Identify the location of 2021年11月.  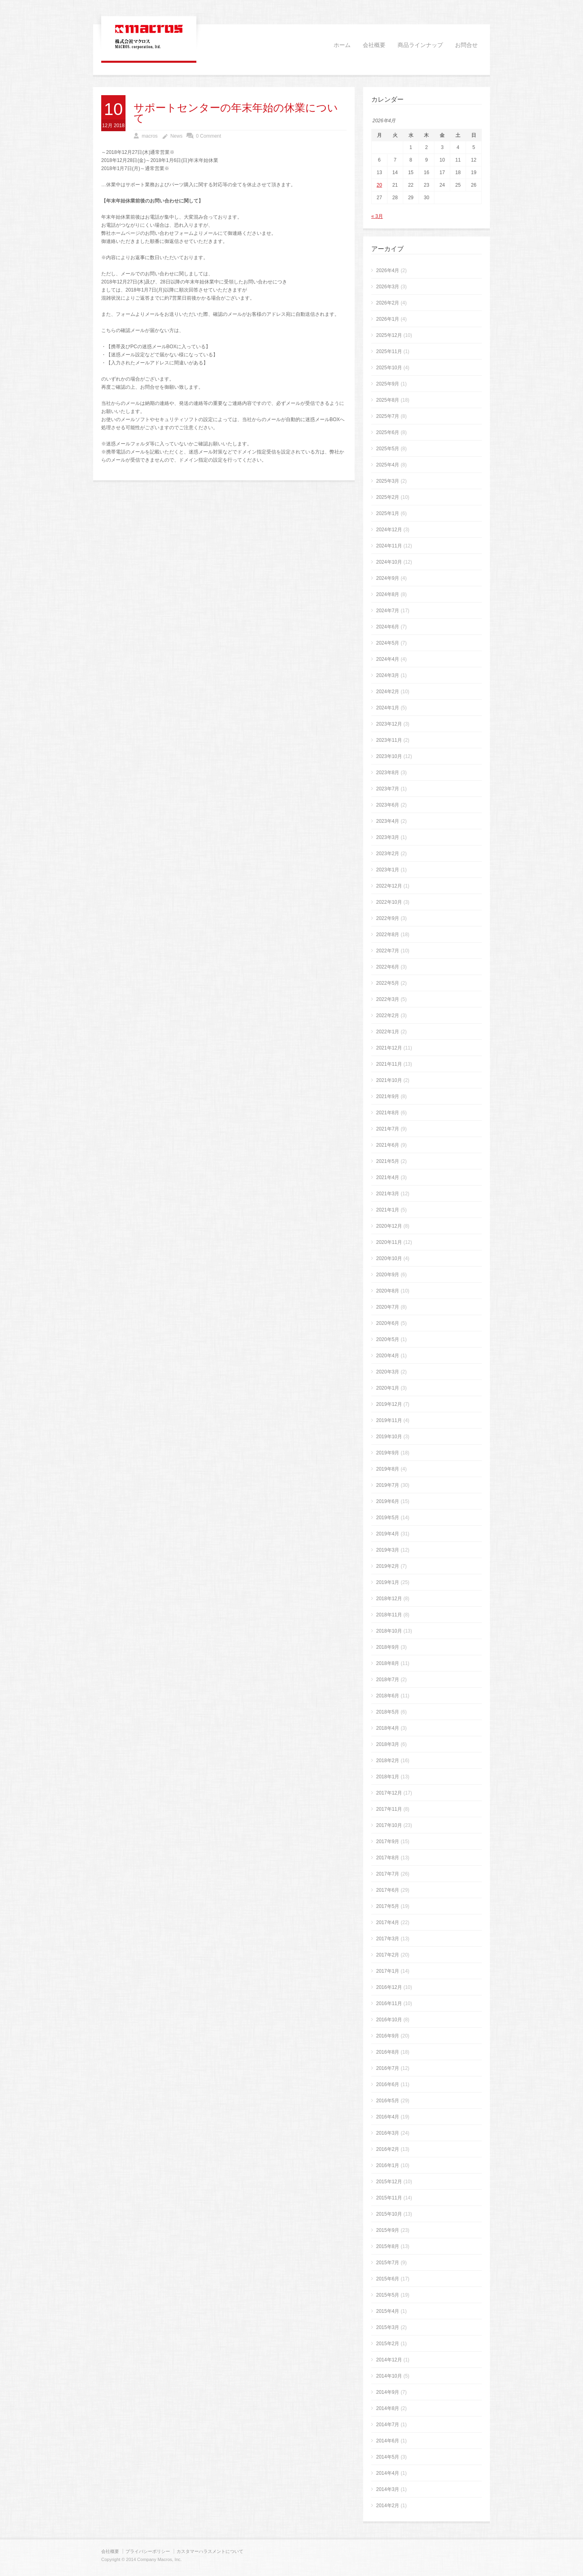
(389, 1064).